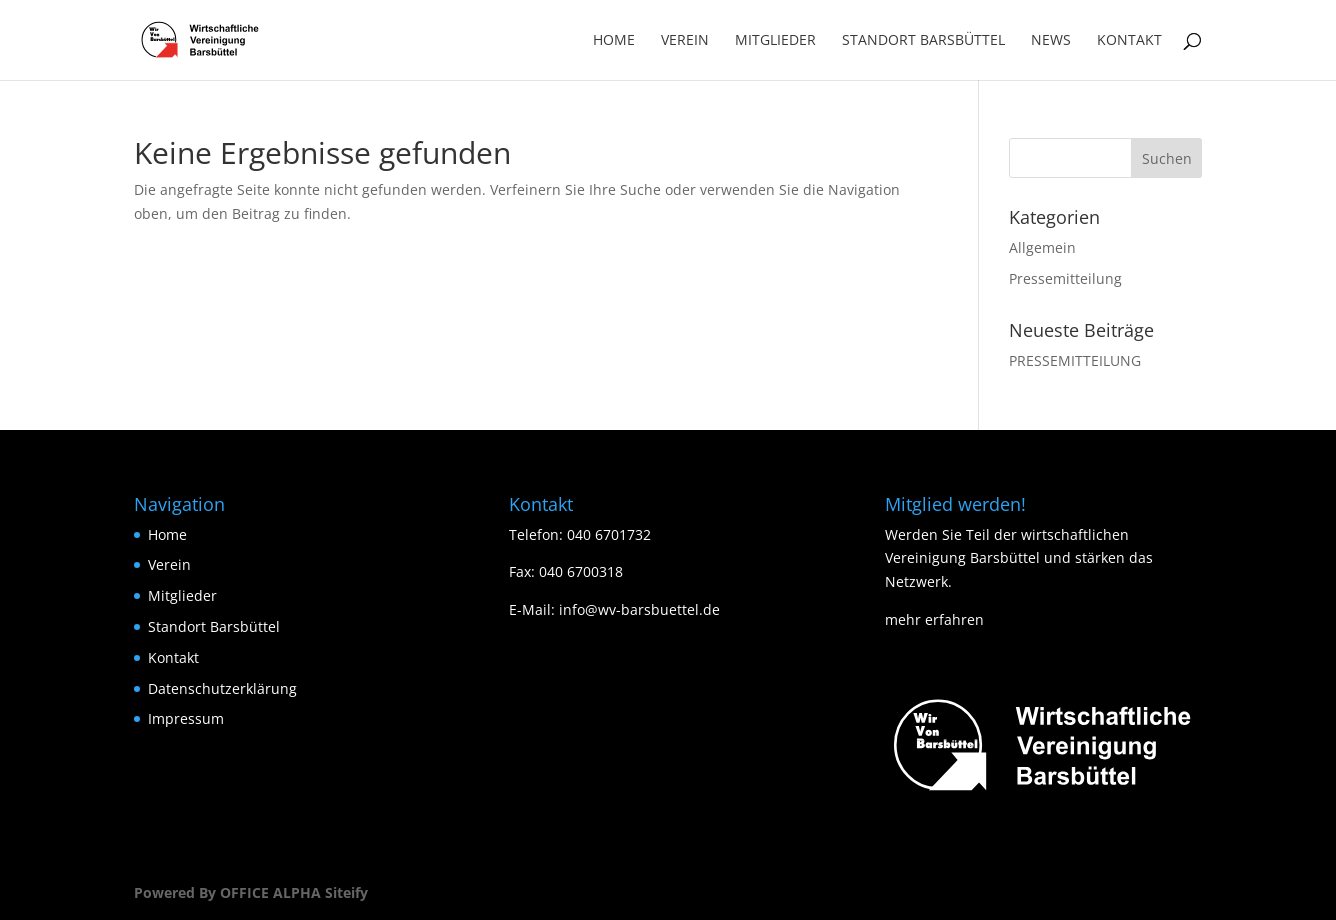 The height and width of the screenshot is (920, 1336). What do you see at coordinates (222, 688) in the screenshot?
I see `Datenschutzerklärung` at bounding box center [222, 688].